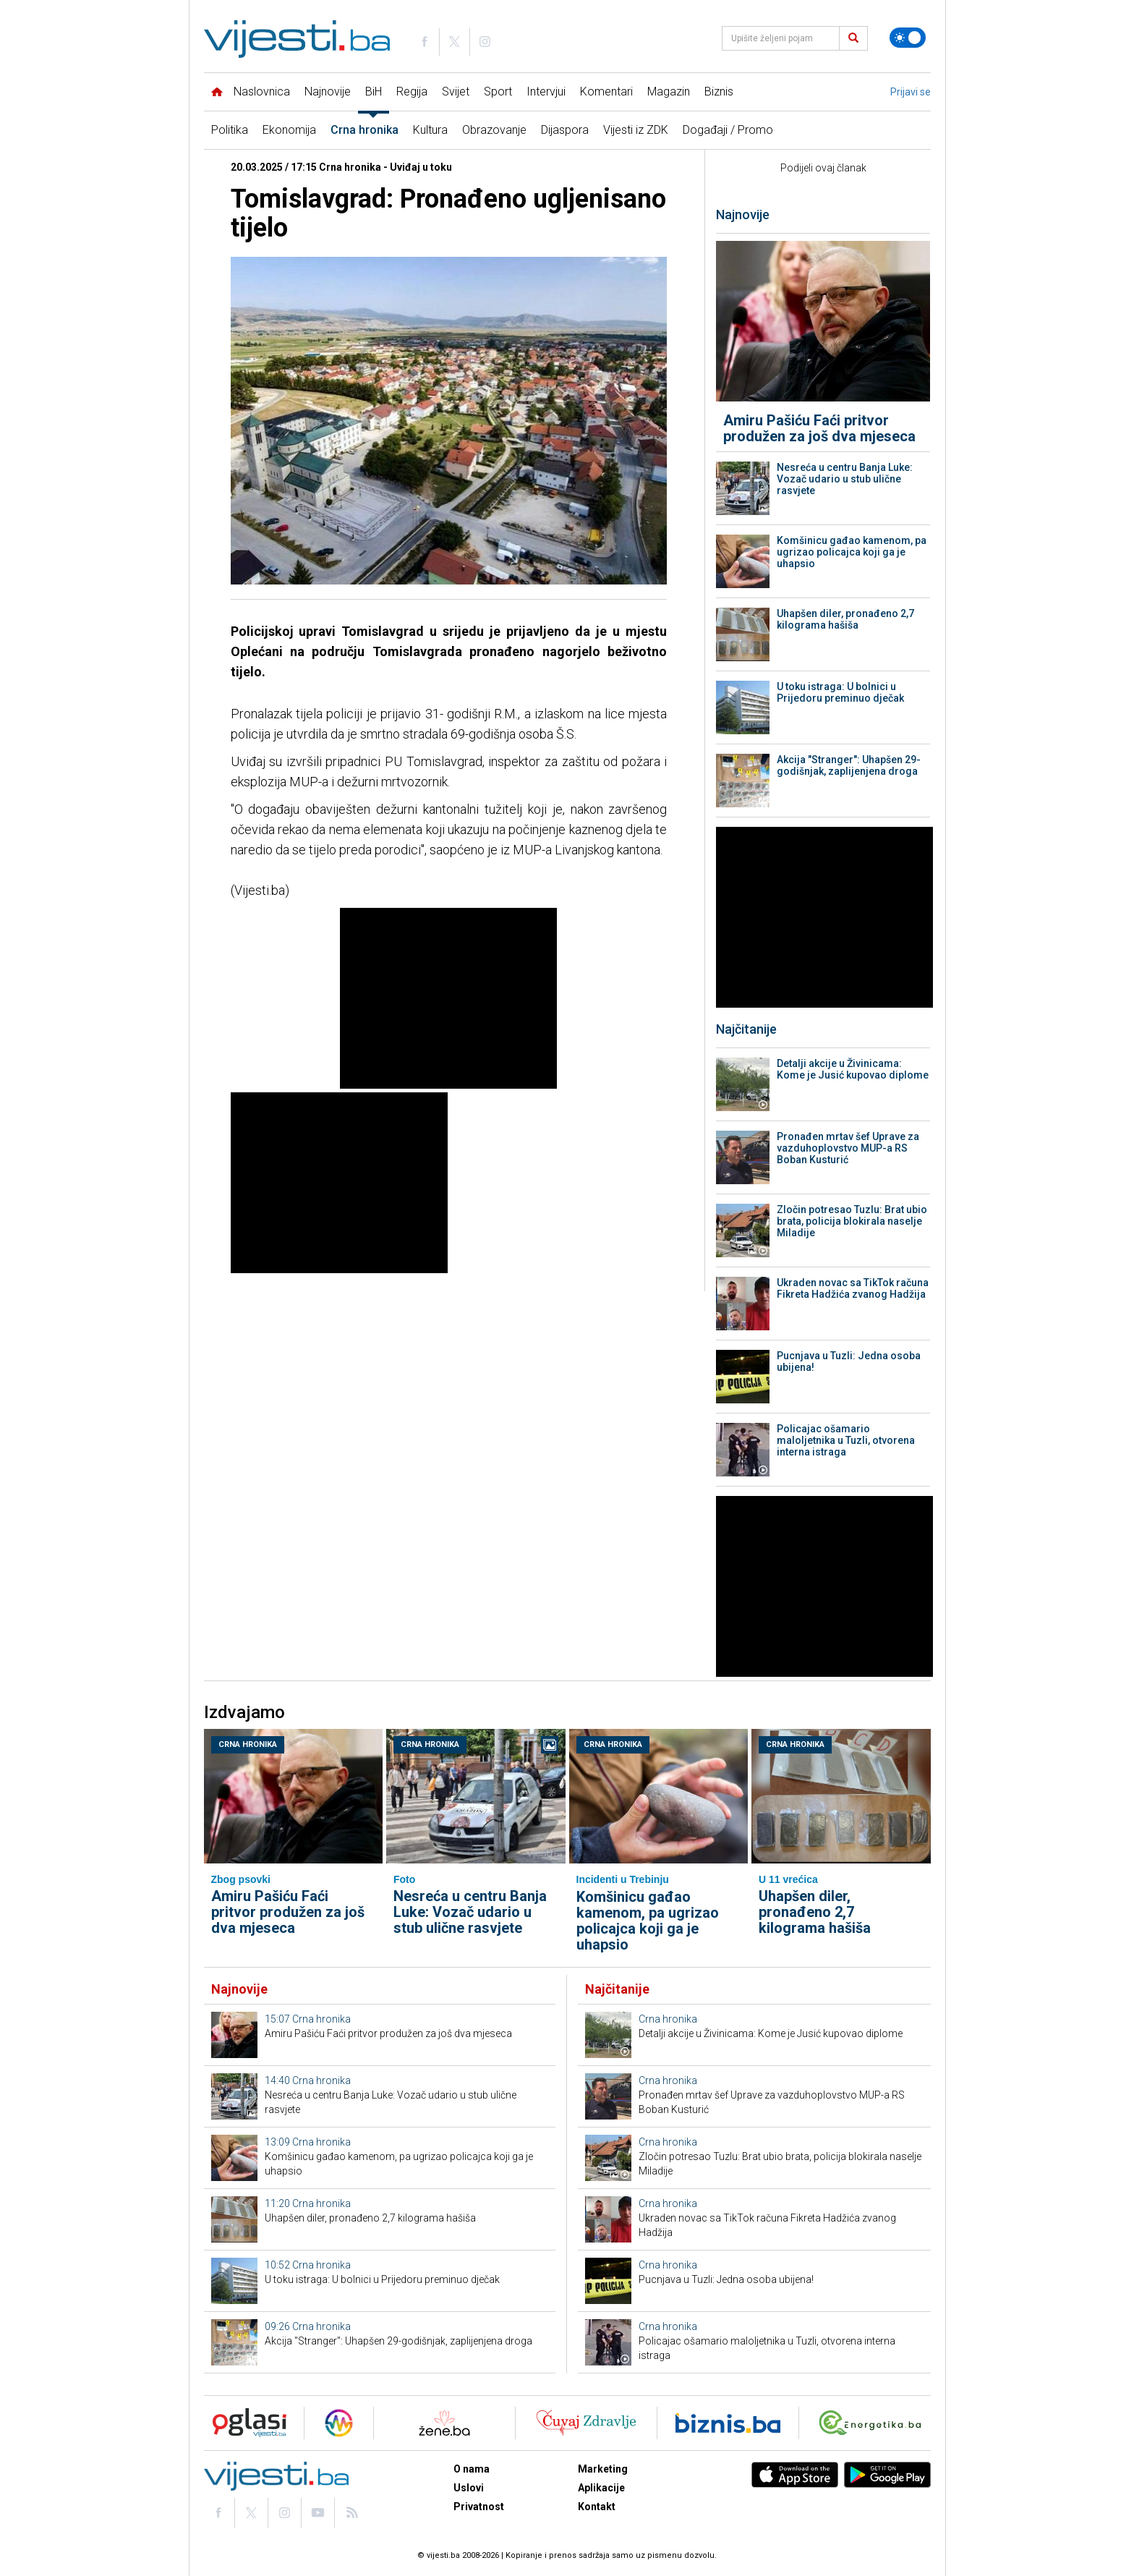  I want to click on Detalji akcije u Živinicama: Kome je Jusić kupovao diplome, so click(853, 1069).